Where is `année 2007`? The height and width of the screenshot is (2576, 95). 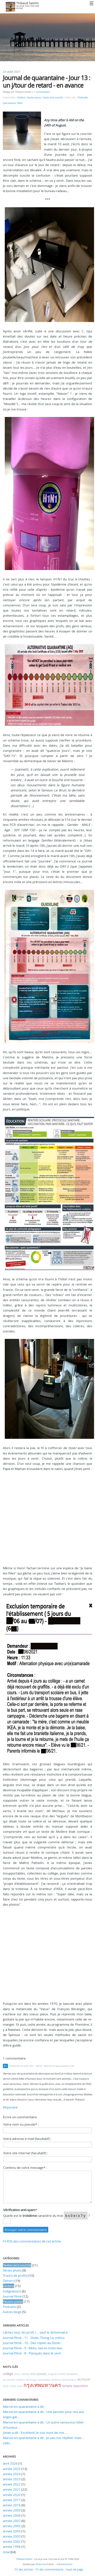 année 2007 is located at coordinates (12, 2521).